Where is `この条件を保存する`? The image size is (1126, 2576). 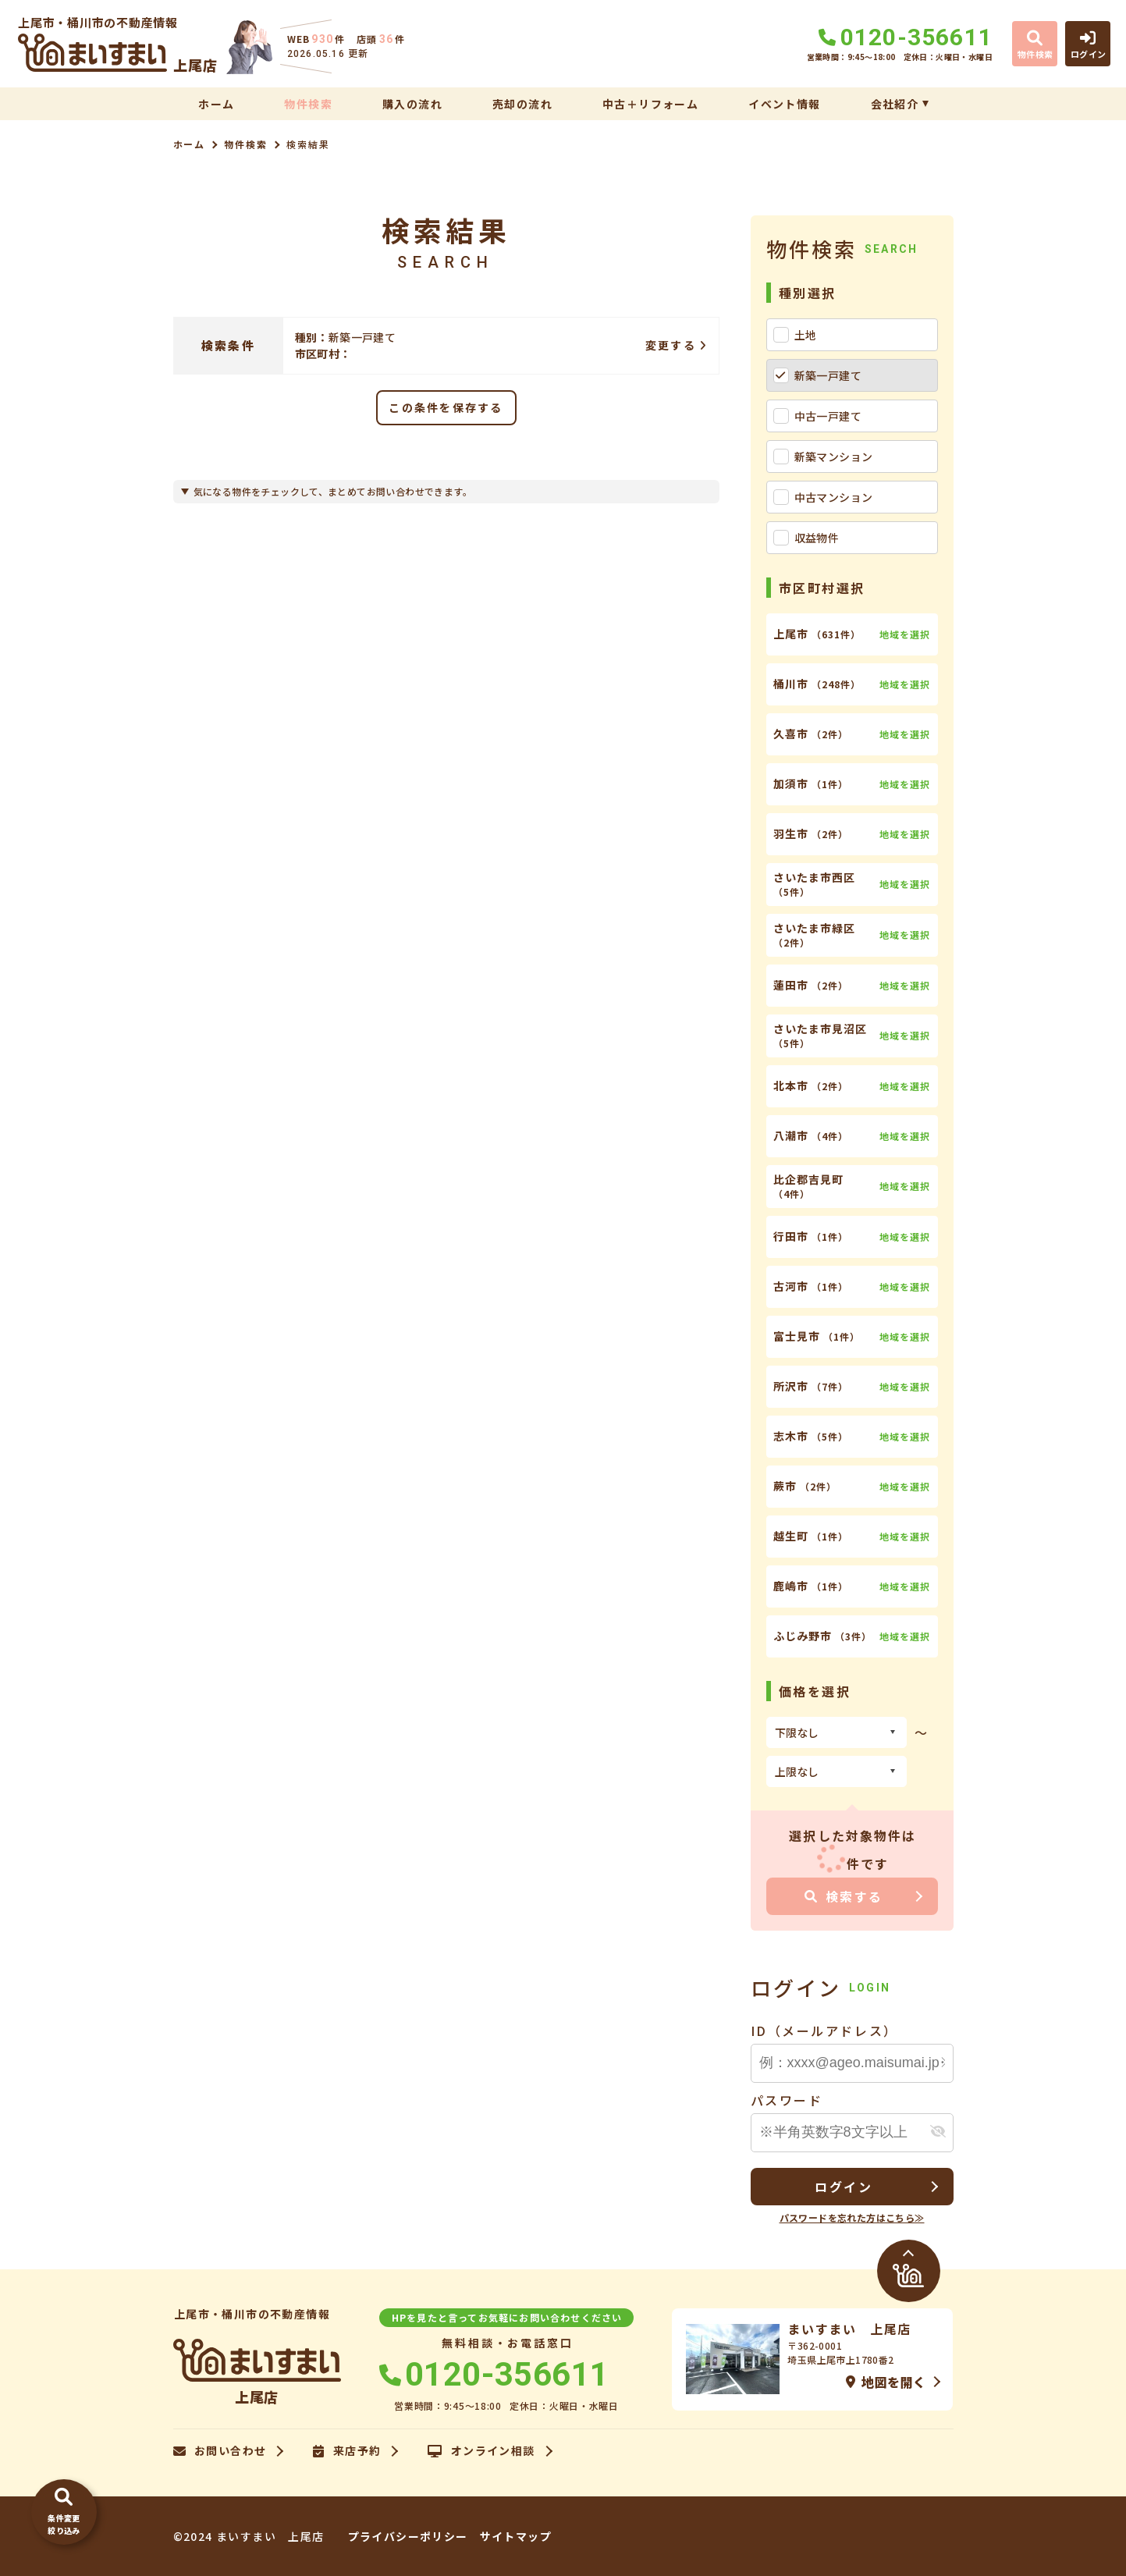
この条件を保存する is located at coordinates (446, 407).